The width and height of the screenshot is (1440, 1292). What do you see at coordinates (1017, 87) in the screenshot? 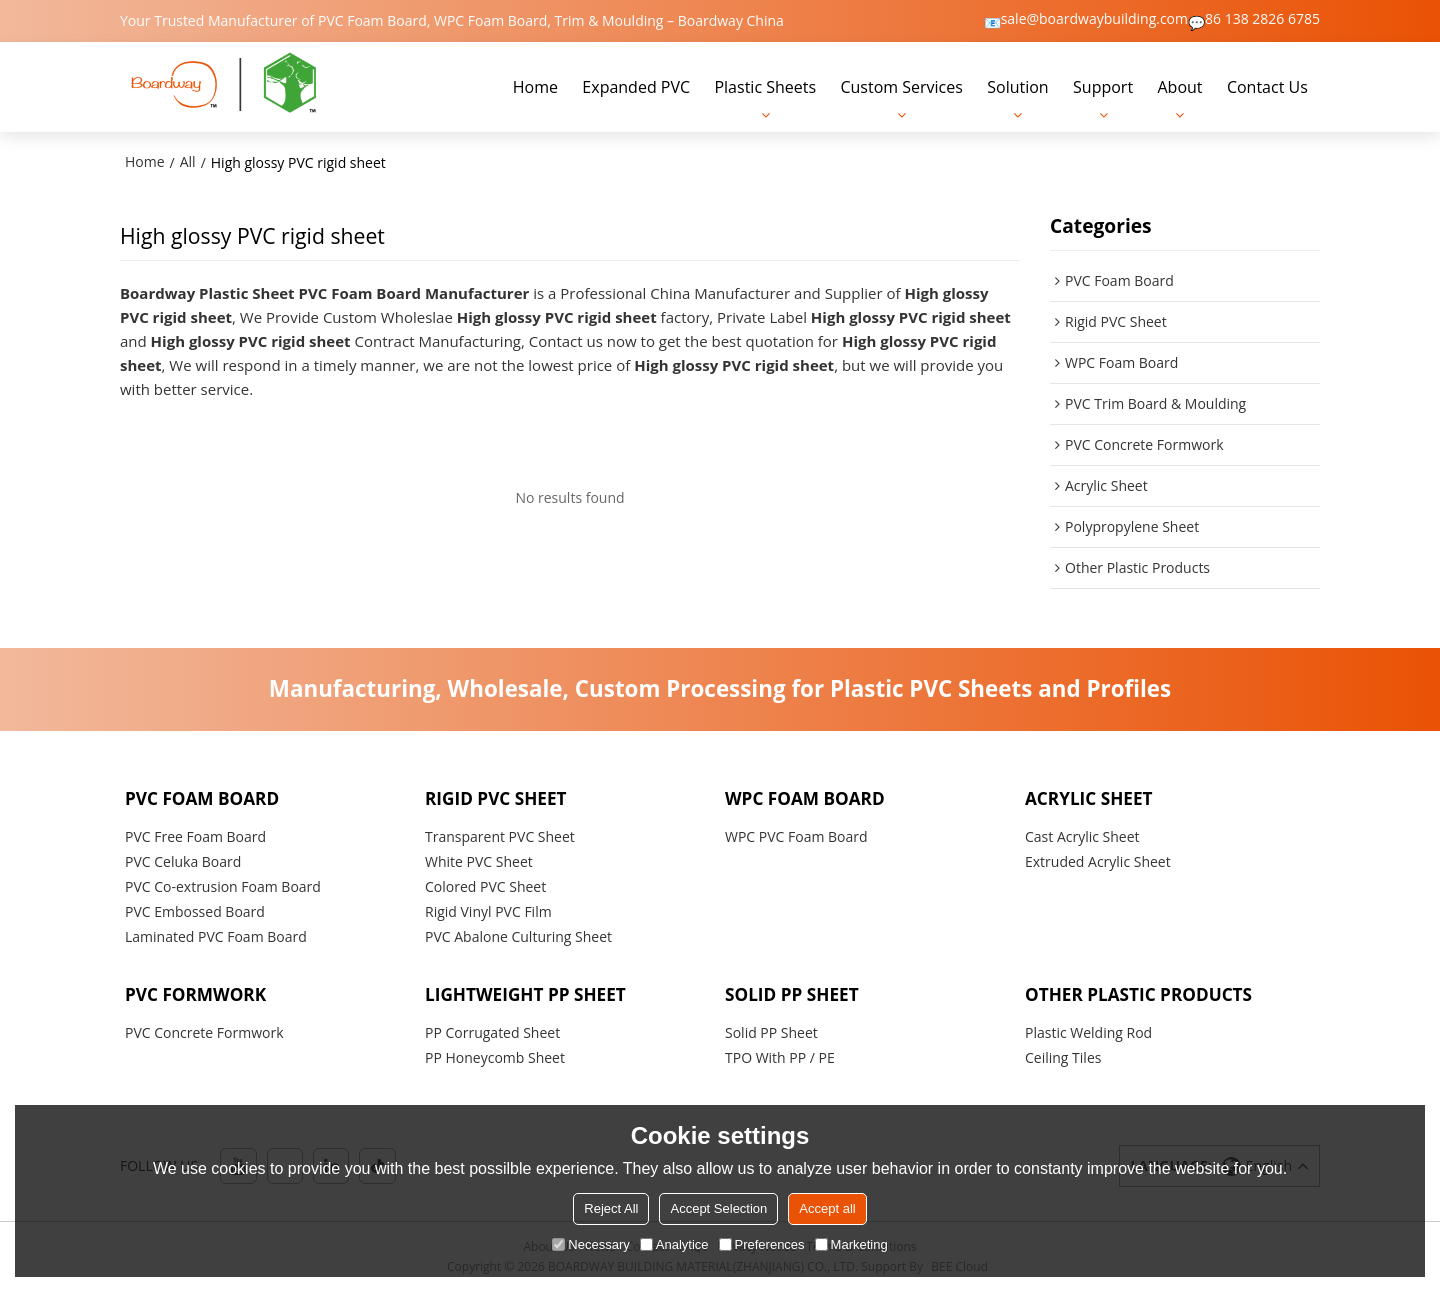
I see `Solution` at bounding box center [1017, 87].